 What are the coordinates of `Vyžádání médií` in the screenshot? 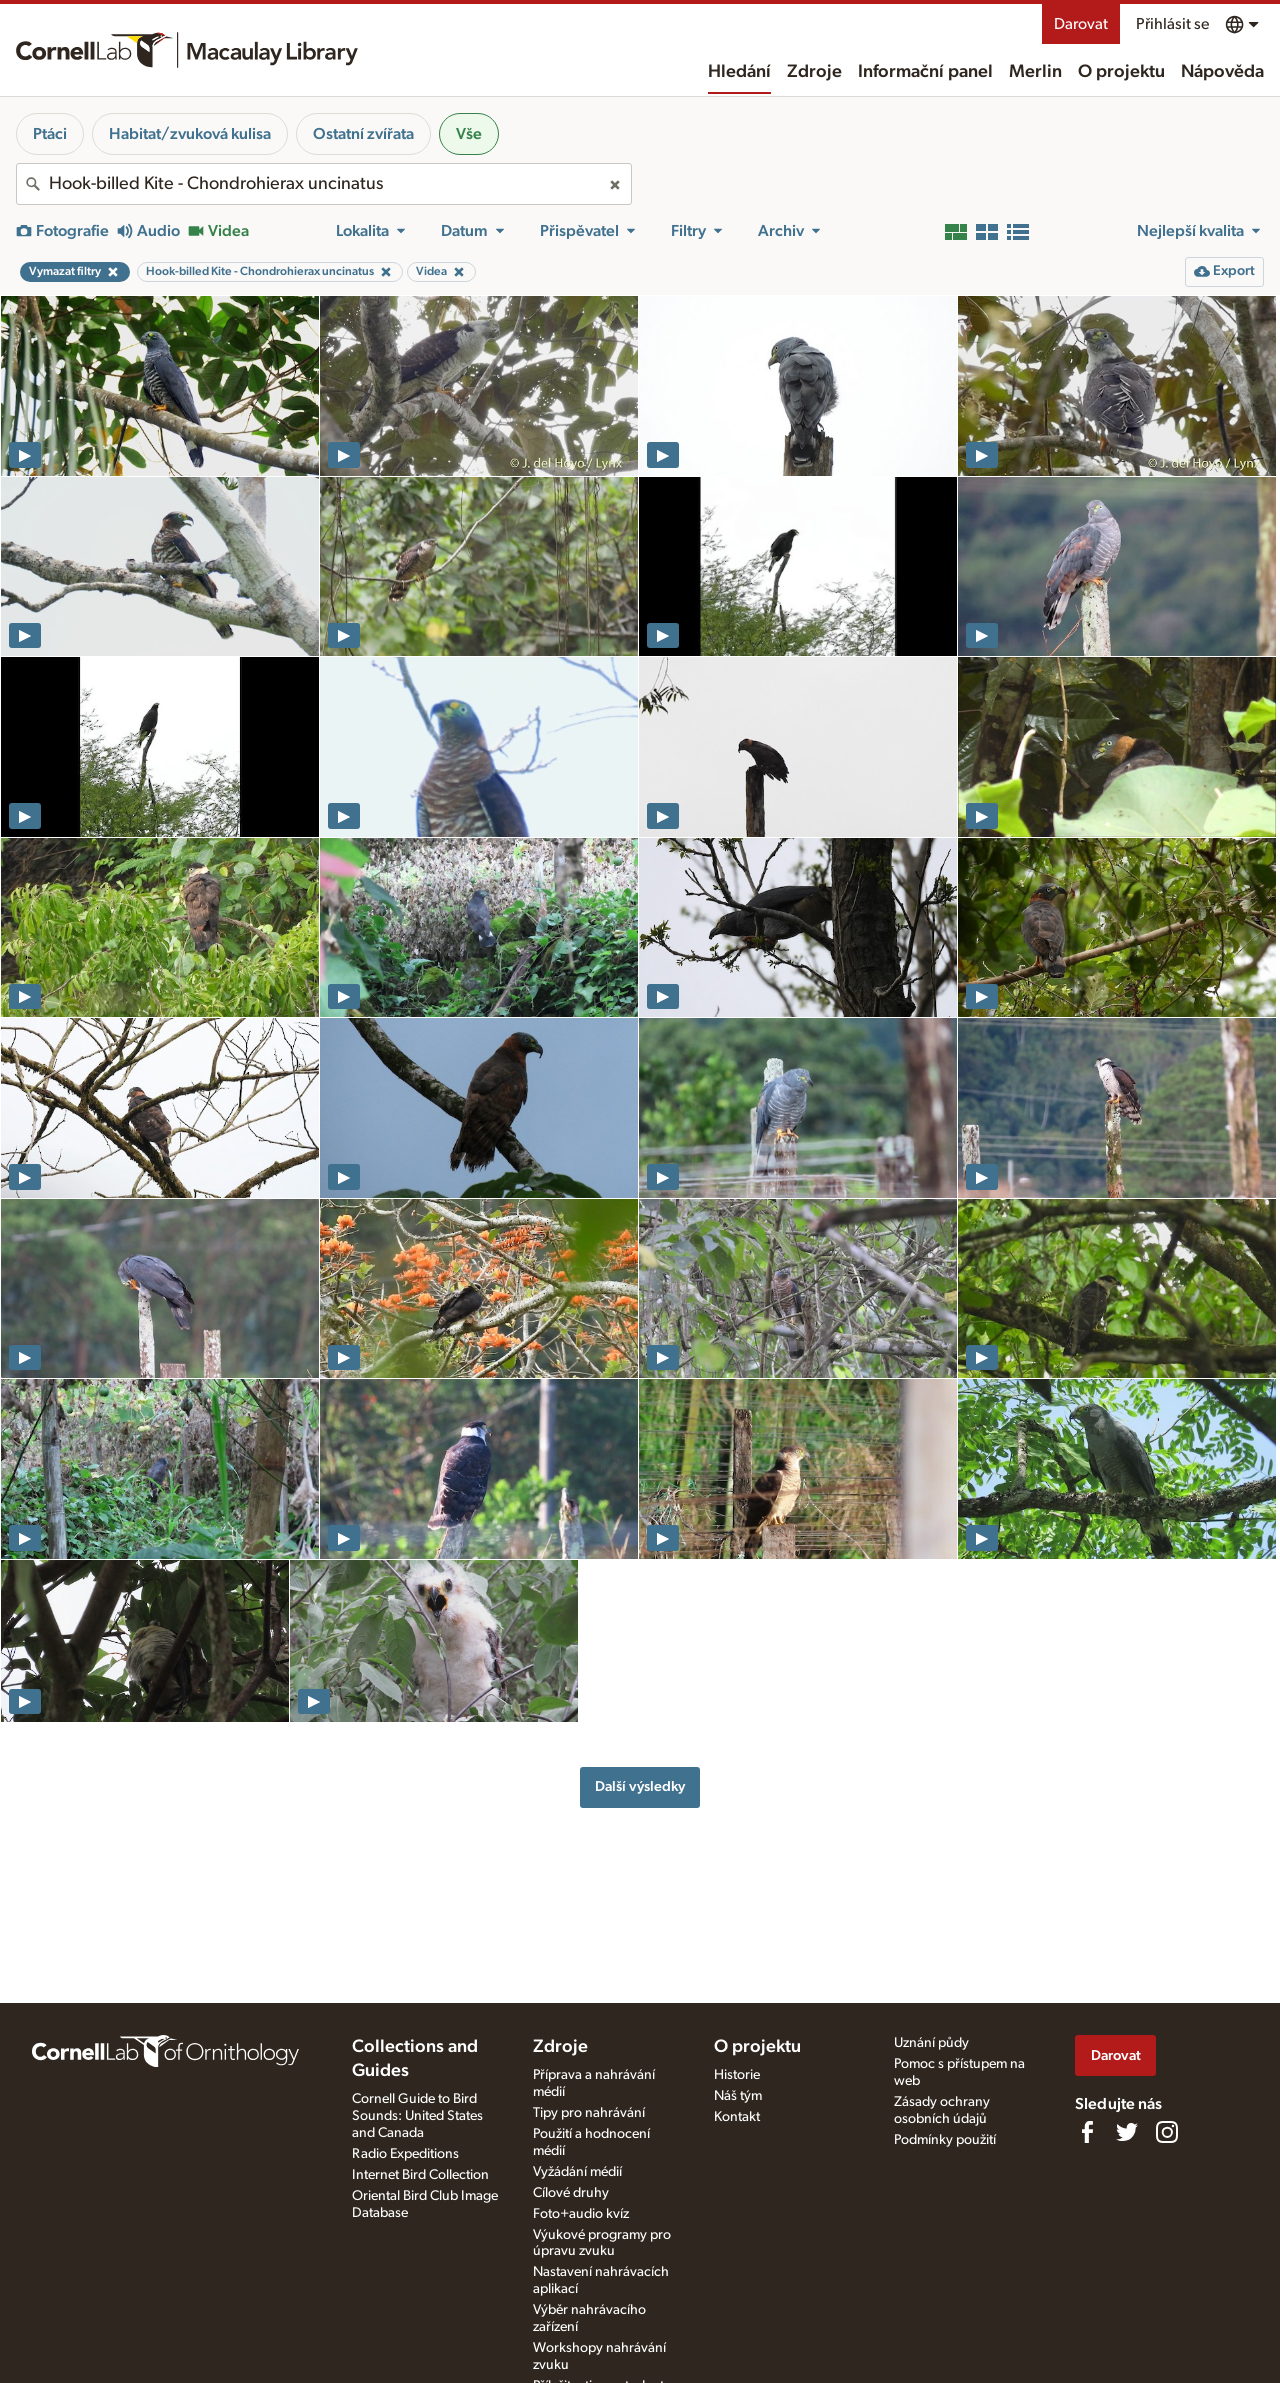 It's located at (577, 2172).